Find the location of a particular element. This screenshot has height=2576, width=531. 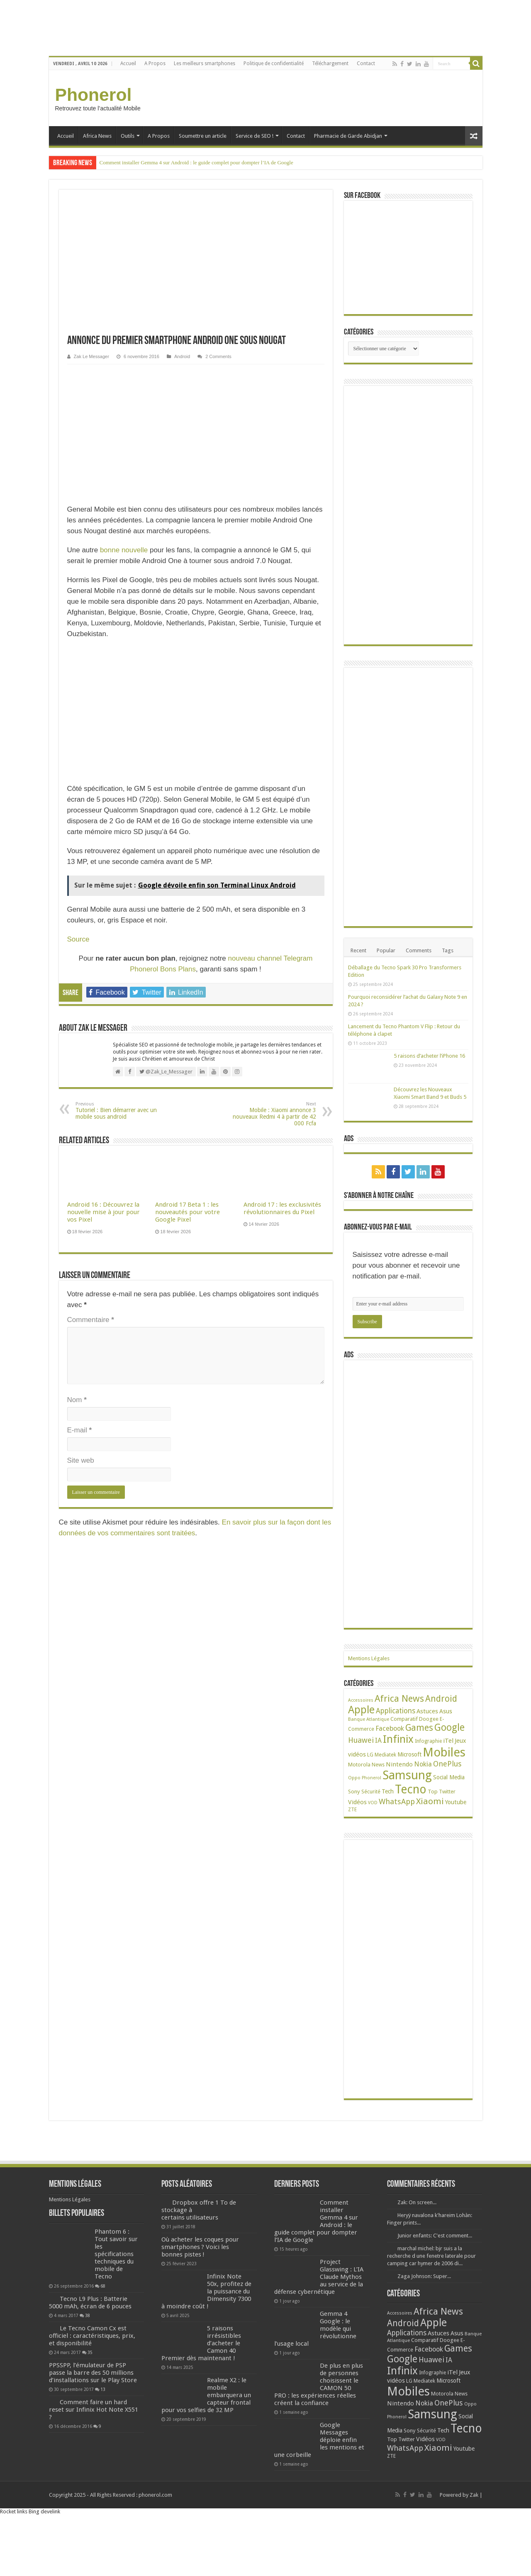

Africa News [Africa News (168 éléments)] is located at coordinates (399, 1714).